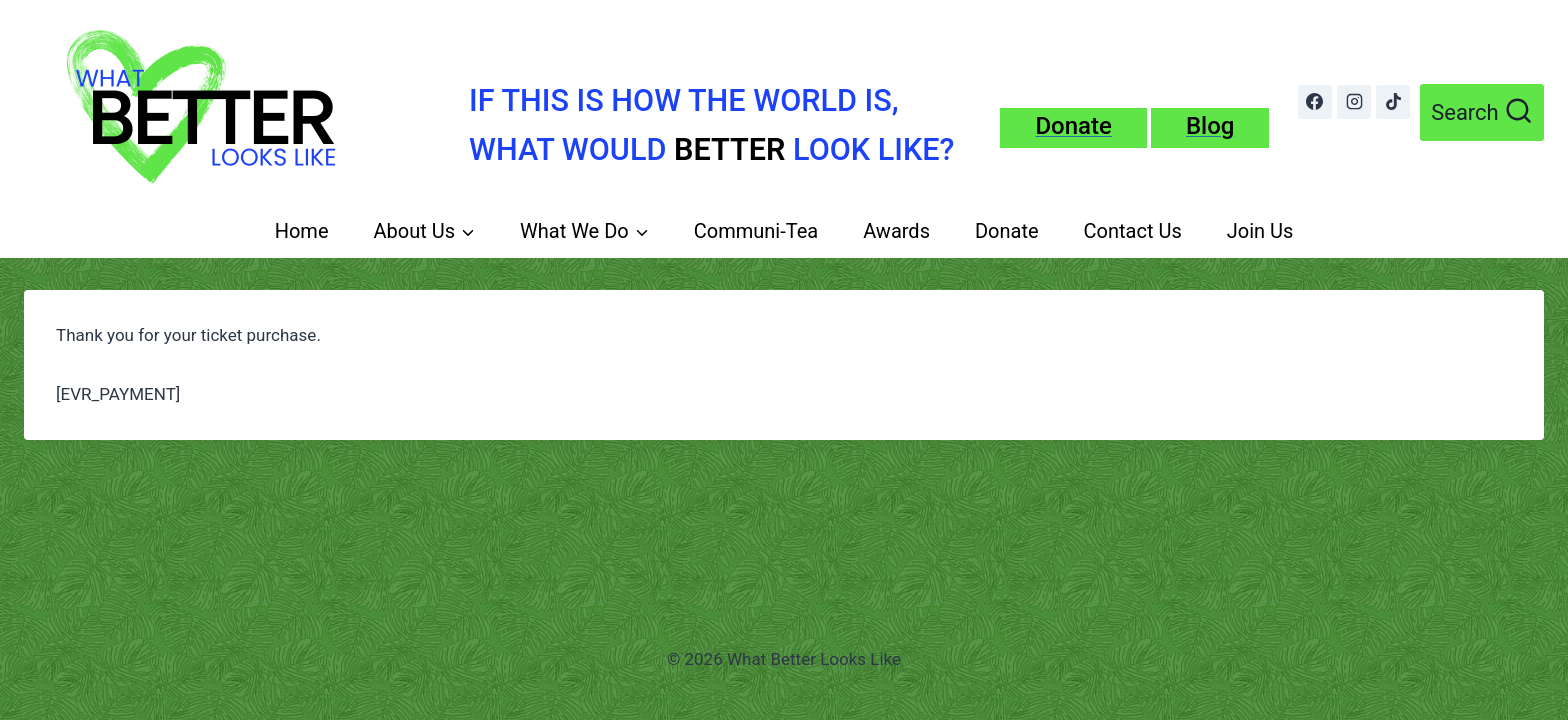 This screenshot has height=720, width=1568. What do you see at coordinates (1393, 102) in the screenshot?
I see `[TikTok]` at bounding box center [1393, 102].